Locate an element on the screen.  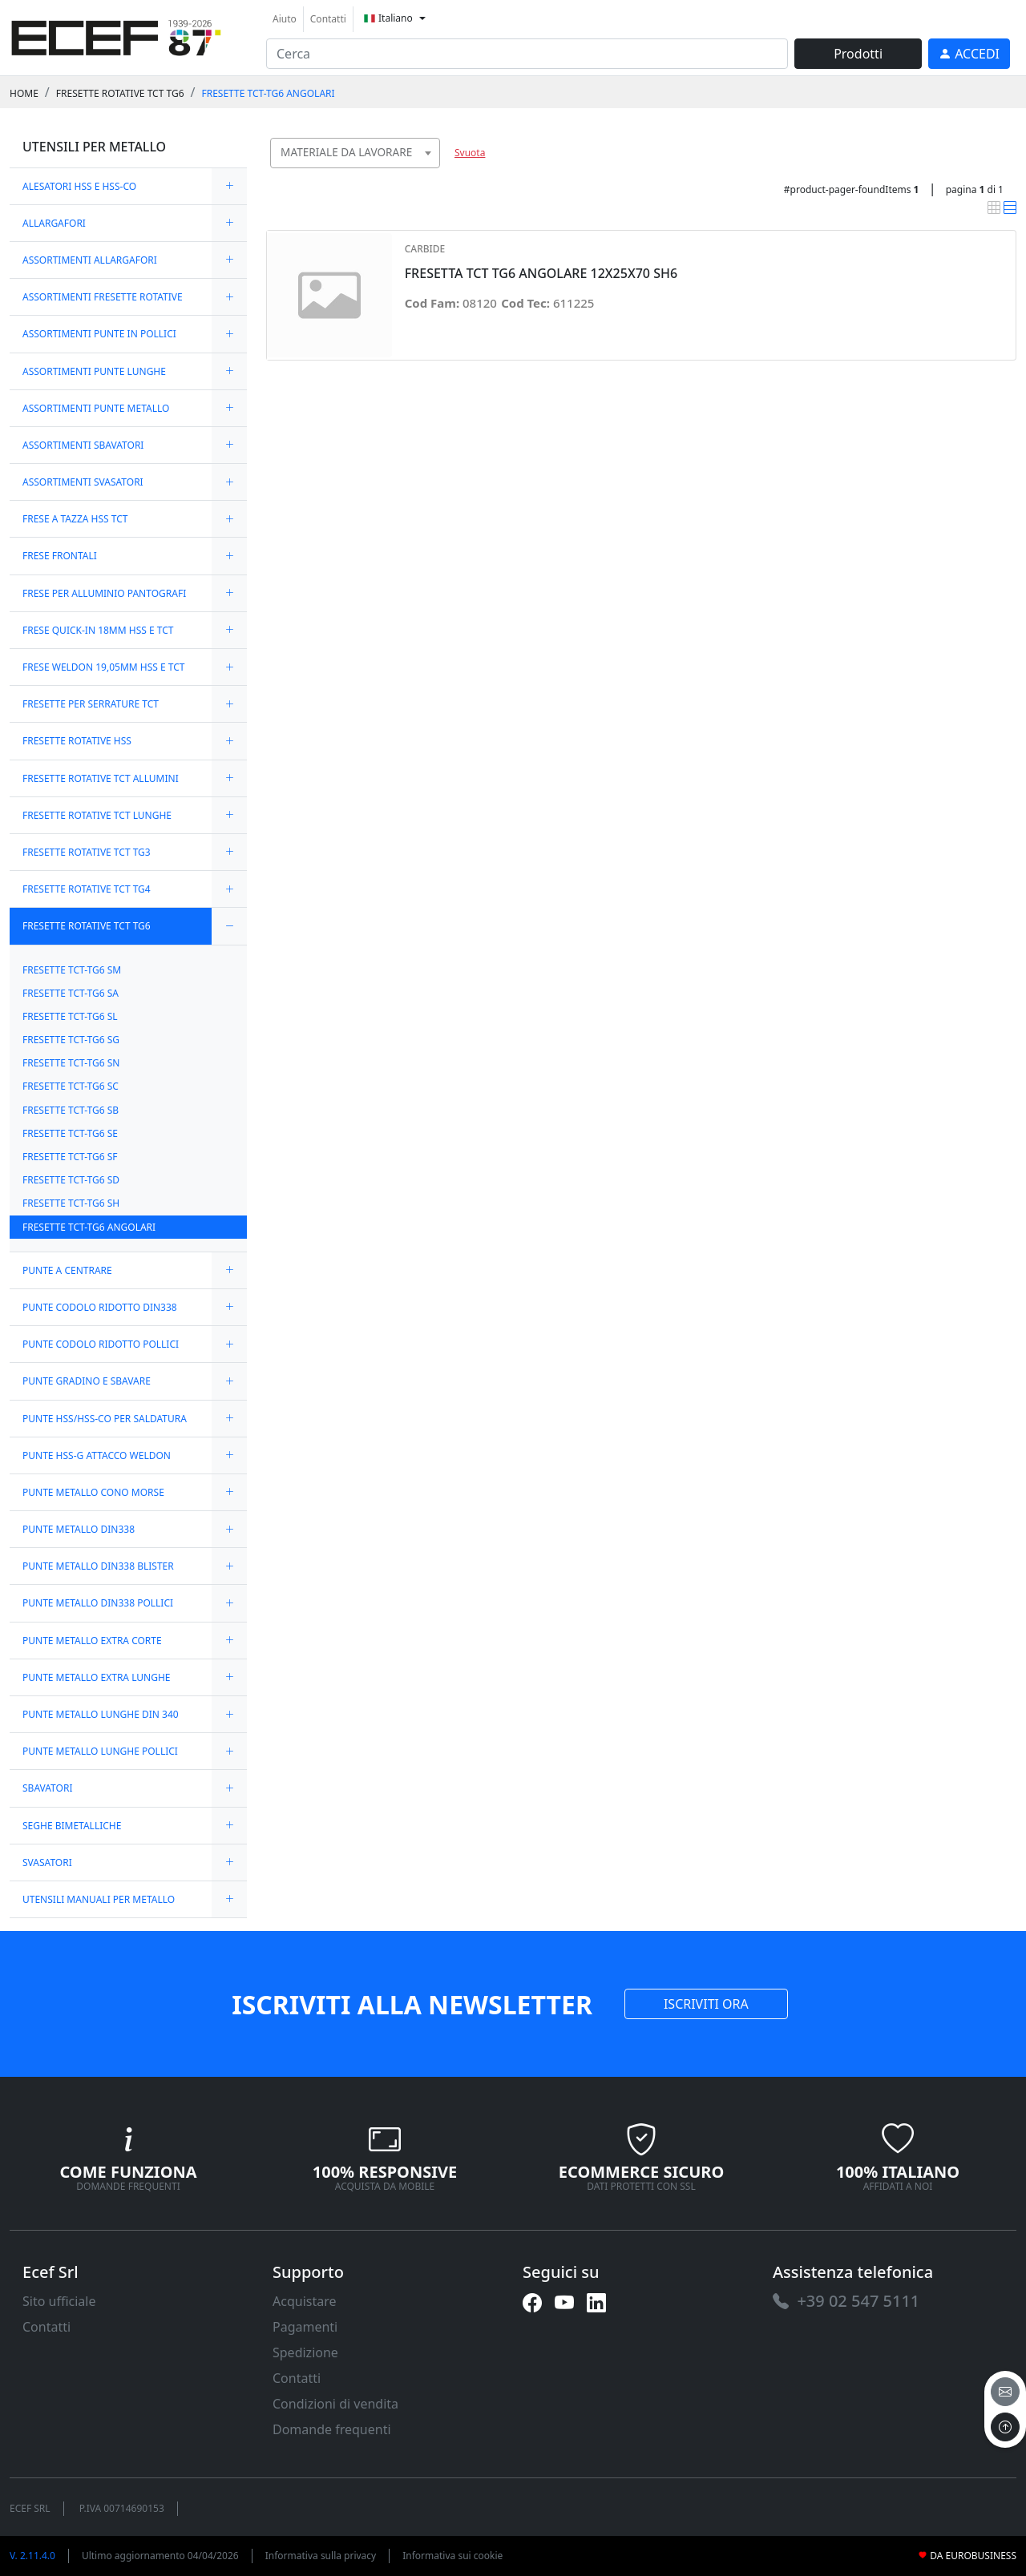
Prodotti is located at coordinates (858, 53).